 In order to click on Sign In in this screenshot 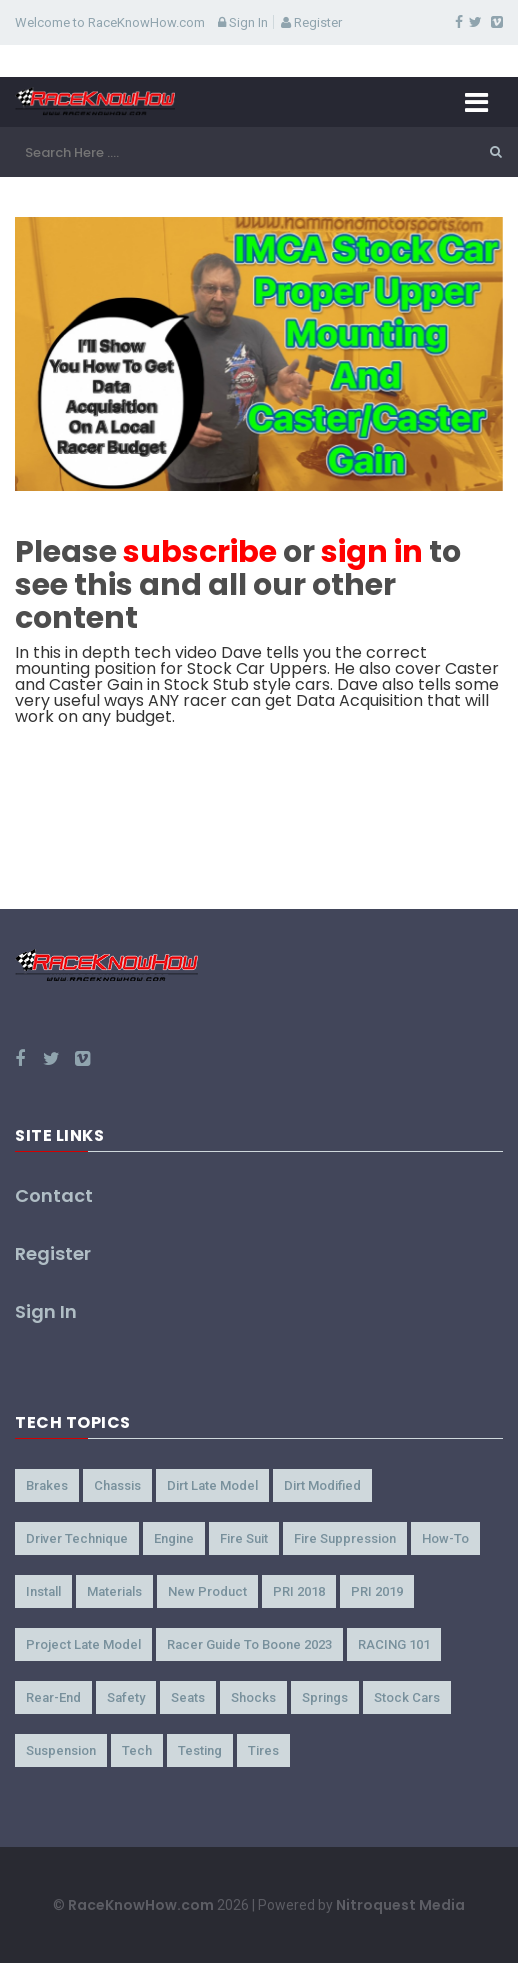, I will do `click(243, 22)`.